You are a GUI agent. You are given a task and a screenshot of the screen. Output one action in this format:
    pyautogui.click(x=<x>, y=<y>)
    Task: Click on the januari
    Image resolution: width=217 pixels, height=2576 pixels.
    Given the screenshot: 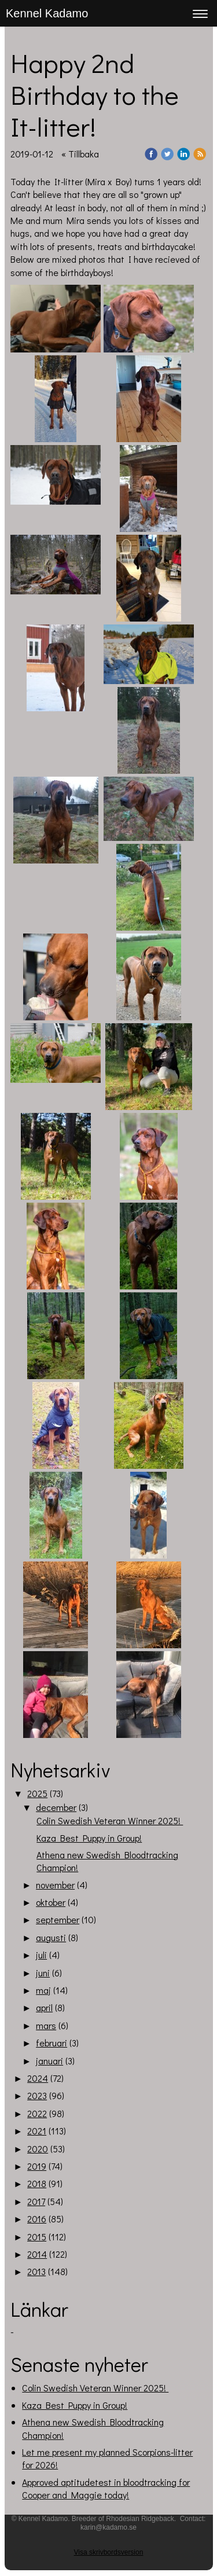 What is the action you would take?
    pyautogui.click(x=49, y=2061)
    